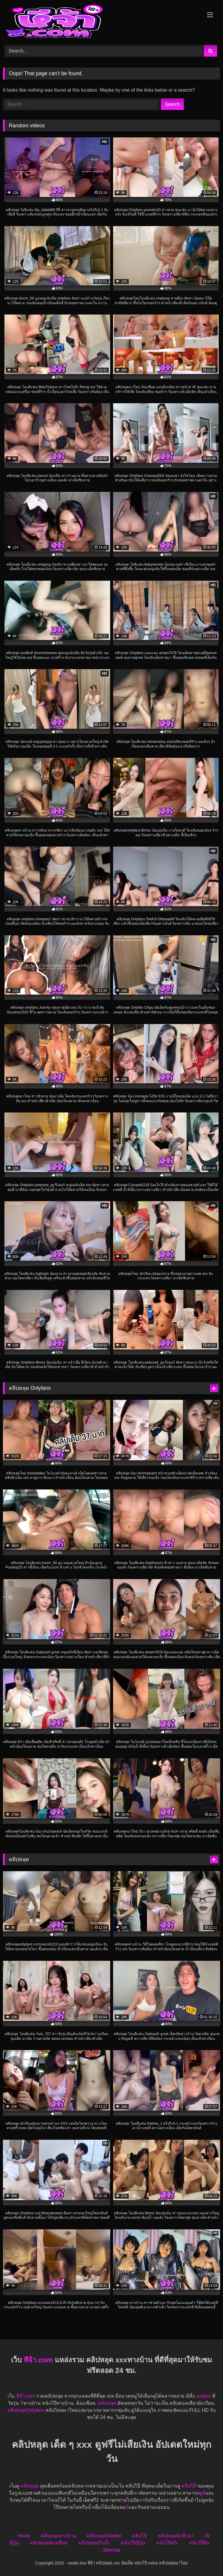  I want to click on ดูหี, so click(202, 2493).